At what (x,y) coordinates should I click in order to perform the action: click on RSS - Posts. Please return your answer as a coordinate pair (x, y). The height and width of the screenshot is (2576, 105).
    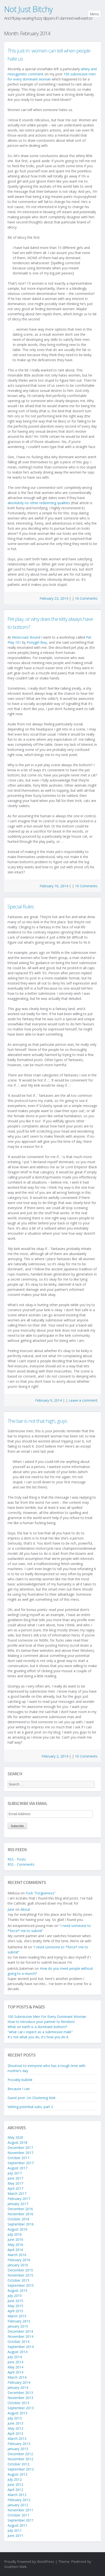
    Looking at the image, I should click on (17, 1859).